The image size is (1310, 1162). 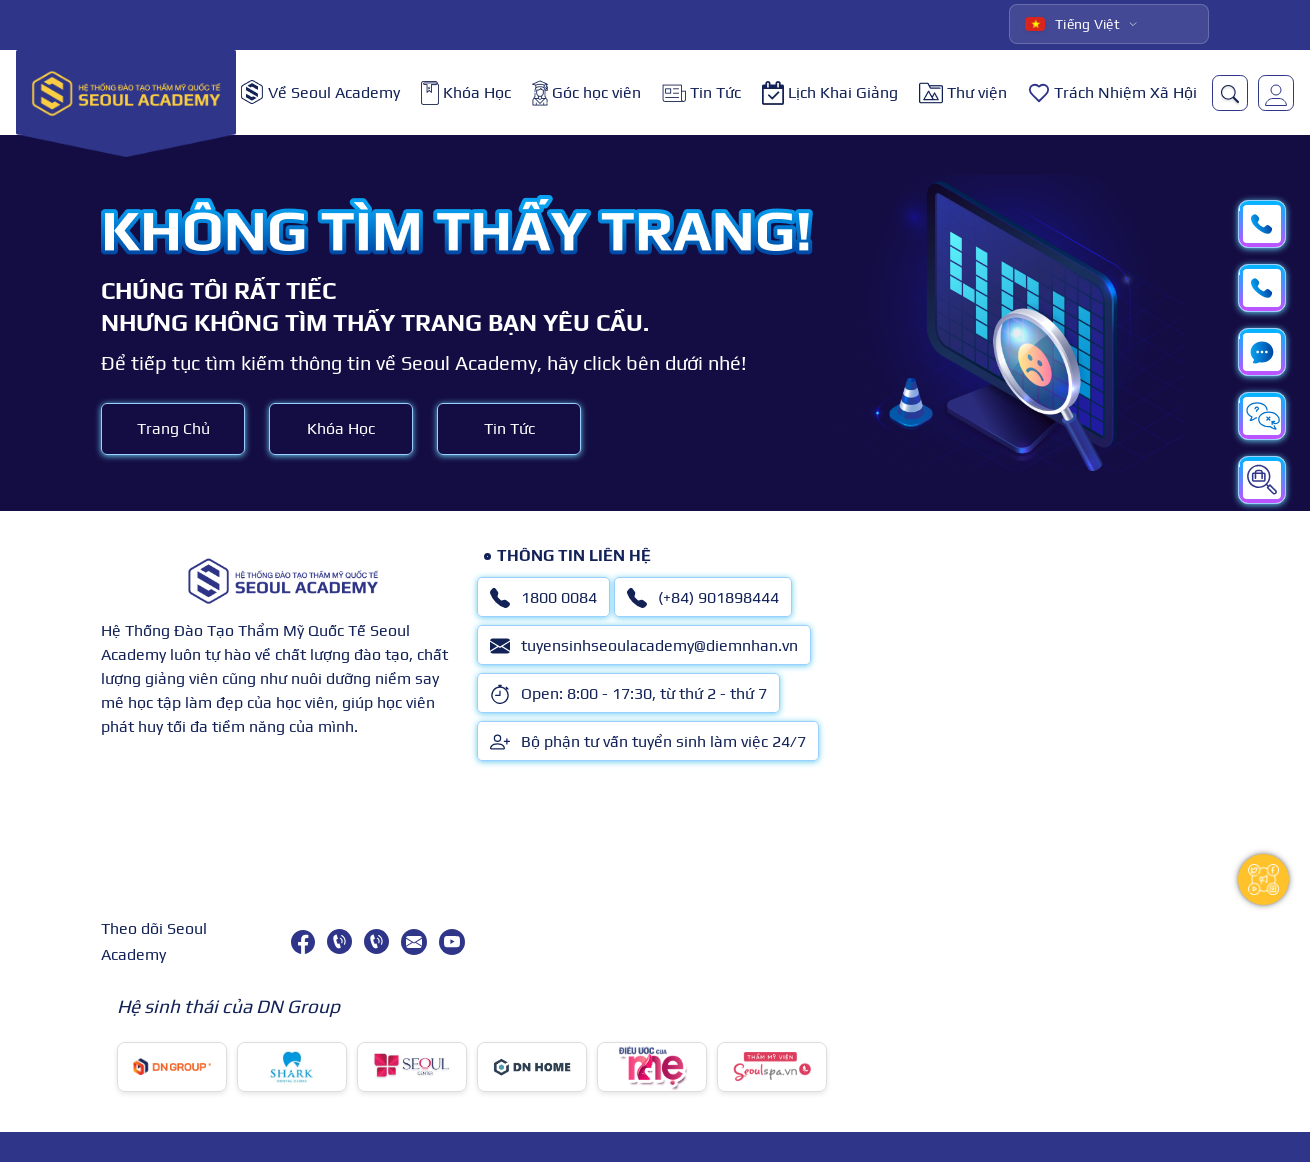 What do you see at coordinates (543, 598) in the screenshot?
I see `1800 0084` at bounding box center [543, 598].